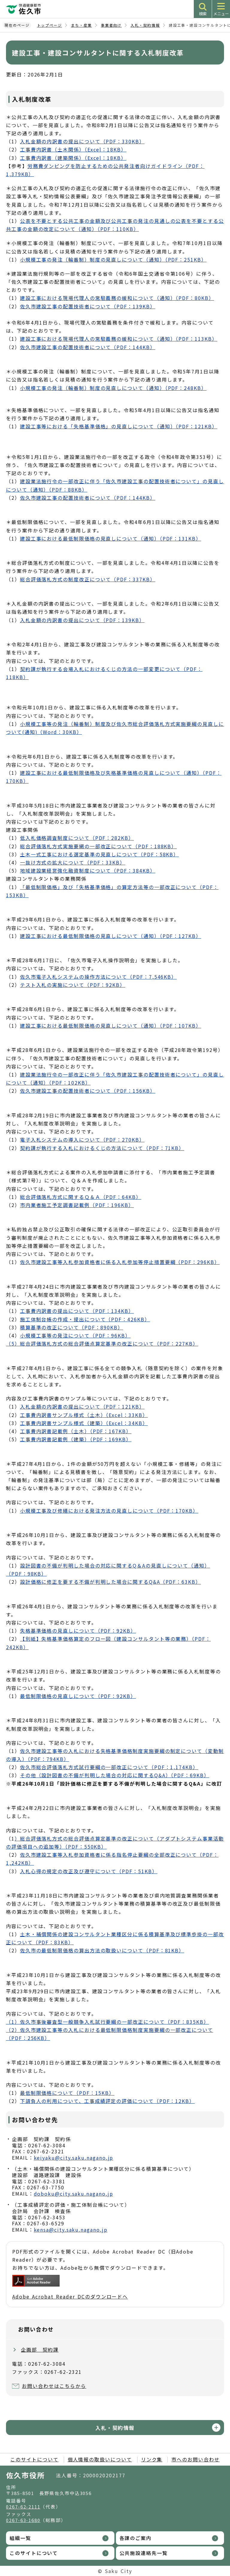 This screenshot has height=2576, width=230. Describe the element at coordinates (77, 837) in the screenshot. I see `低入札価格調査制度について（PDF：282KB）` at that location.